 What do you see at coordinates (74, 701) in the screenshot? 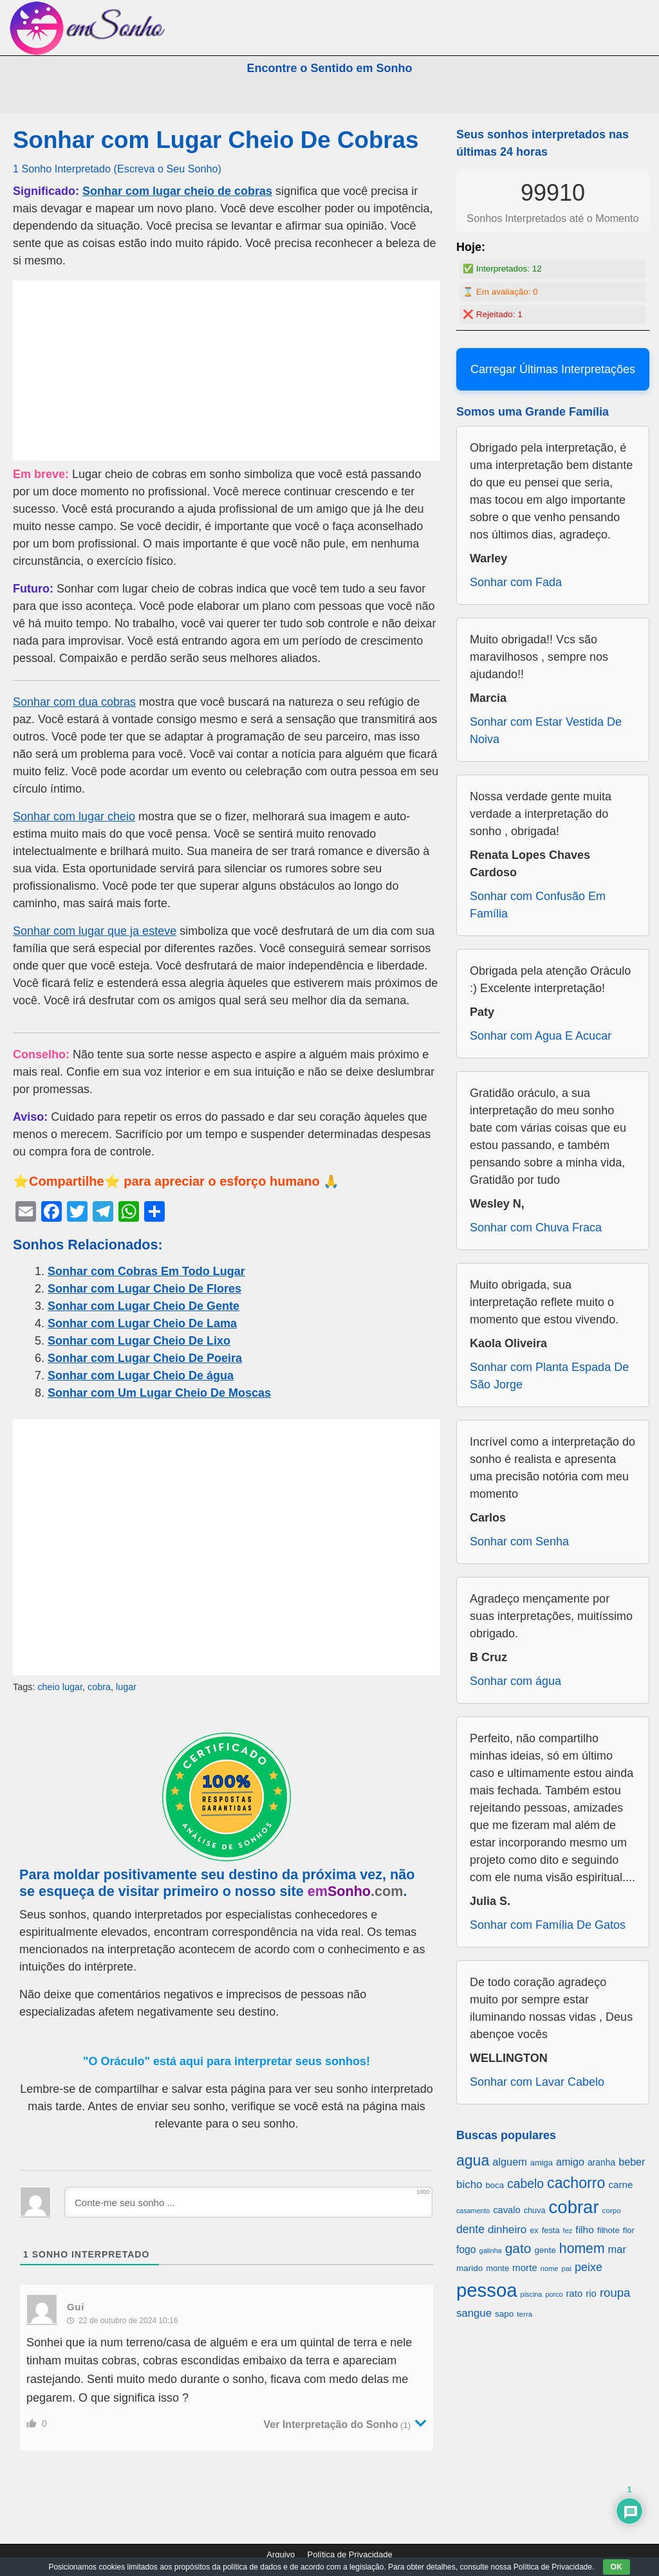
I see `Sonhar com dua cobras` at bounding box center [74, 701].